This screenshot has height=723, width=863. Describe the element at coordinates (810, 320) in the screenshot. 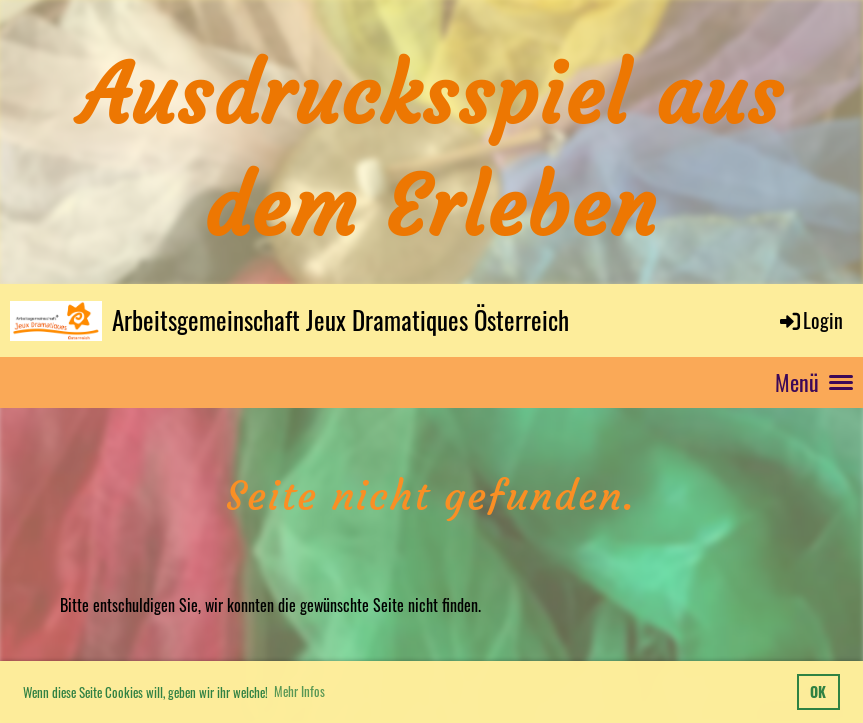

I see `Login` at that location.